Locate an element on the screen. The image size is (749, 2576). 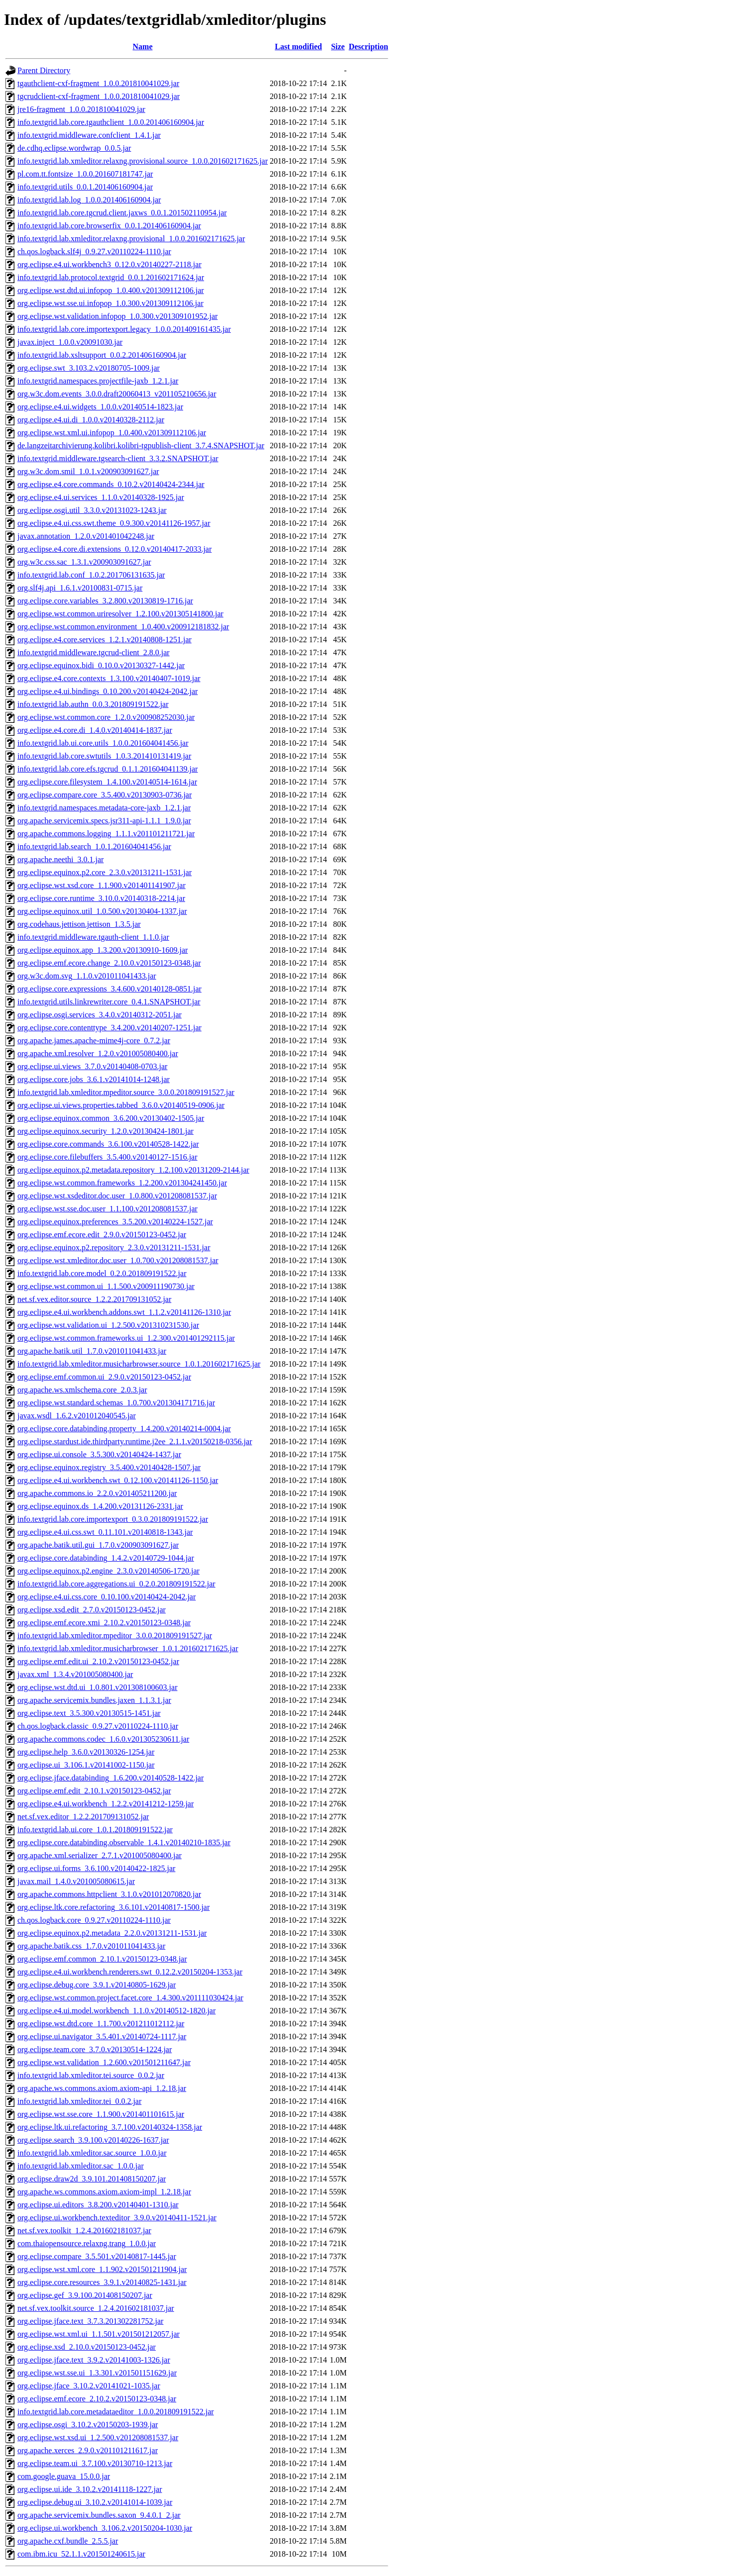
org.apache.servicemix.bundles.jaxen_1.1.3.1.jar is located at coordinates (94, 1700).